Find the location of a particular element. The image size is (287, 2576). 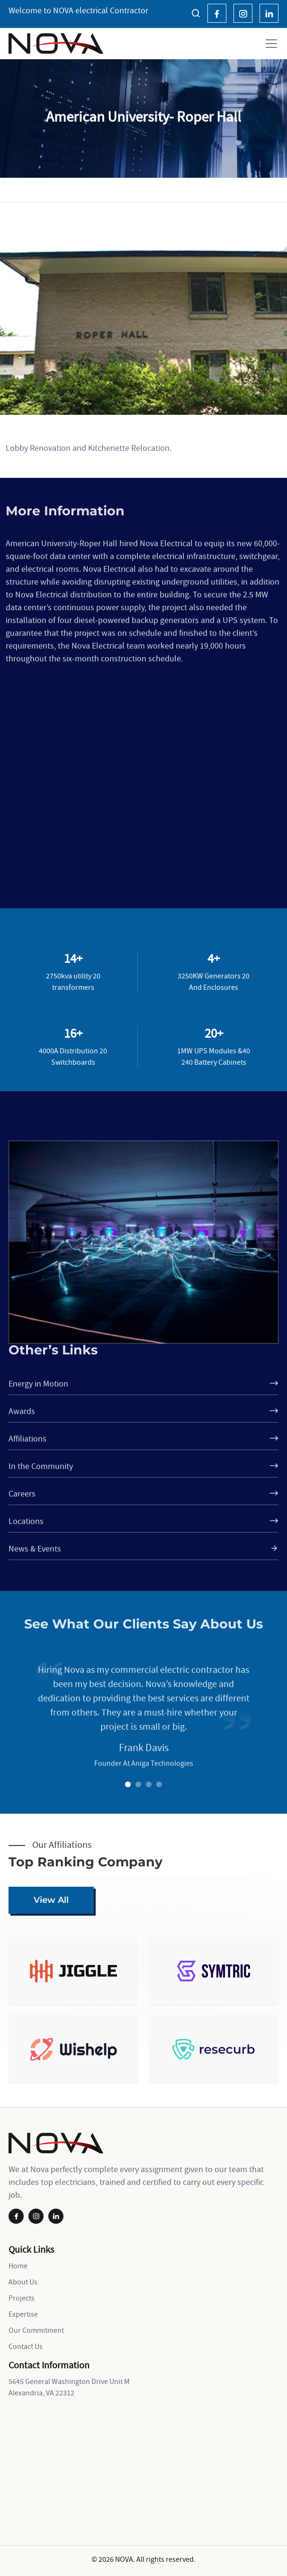

Contact Us is located at coordinates (26, 2346).